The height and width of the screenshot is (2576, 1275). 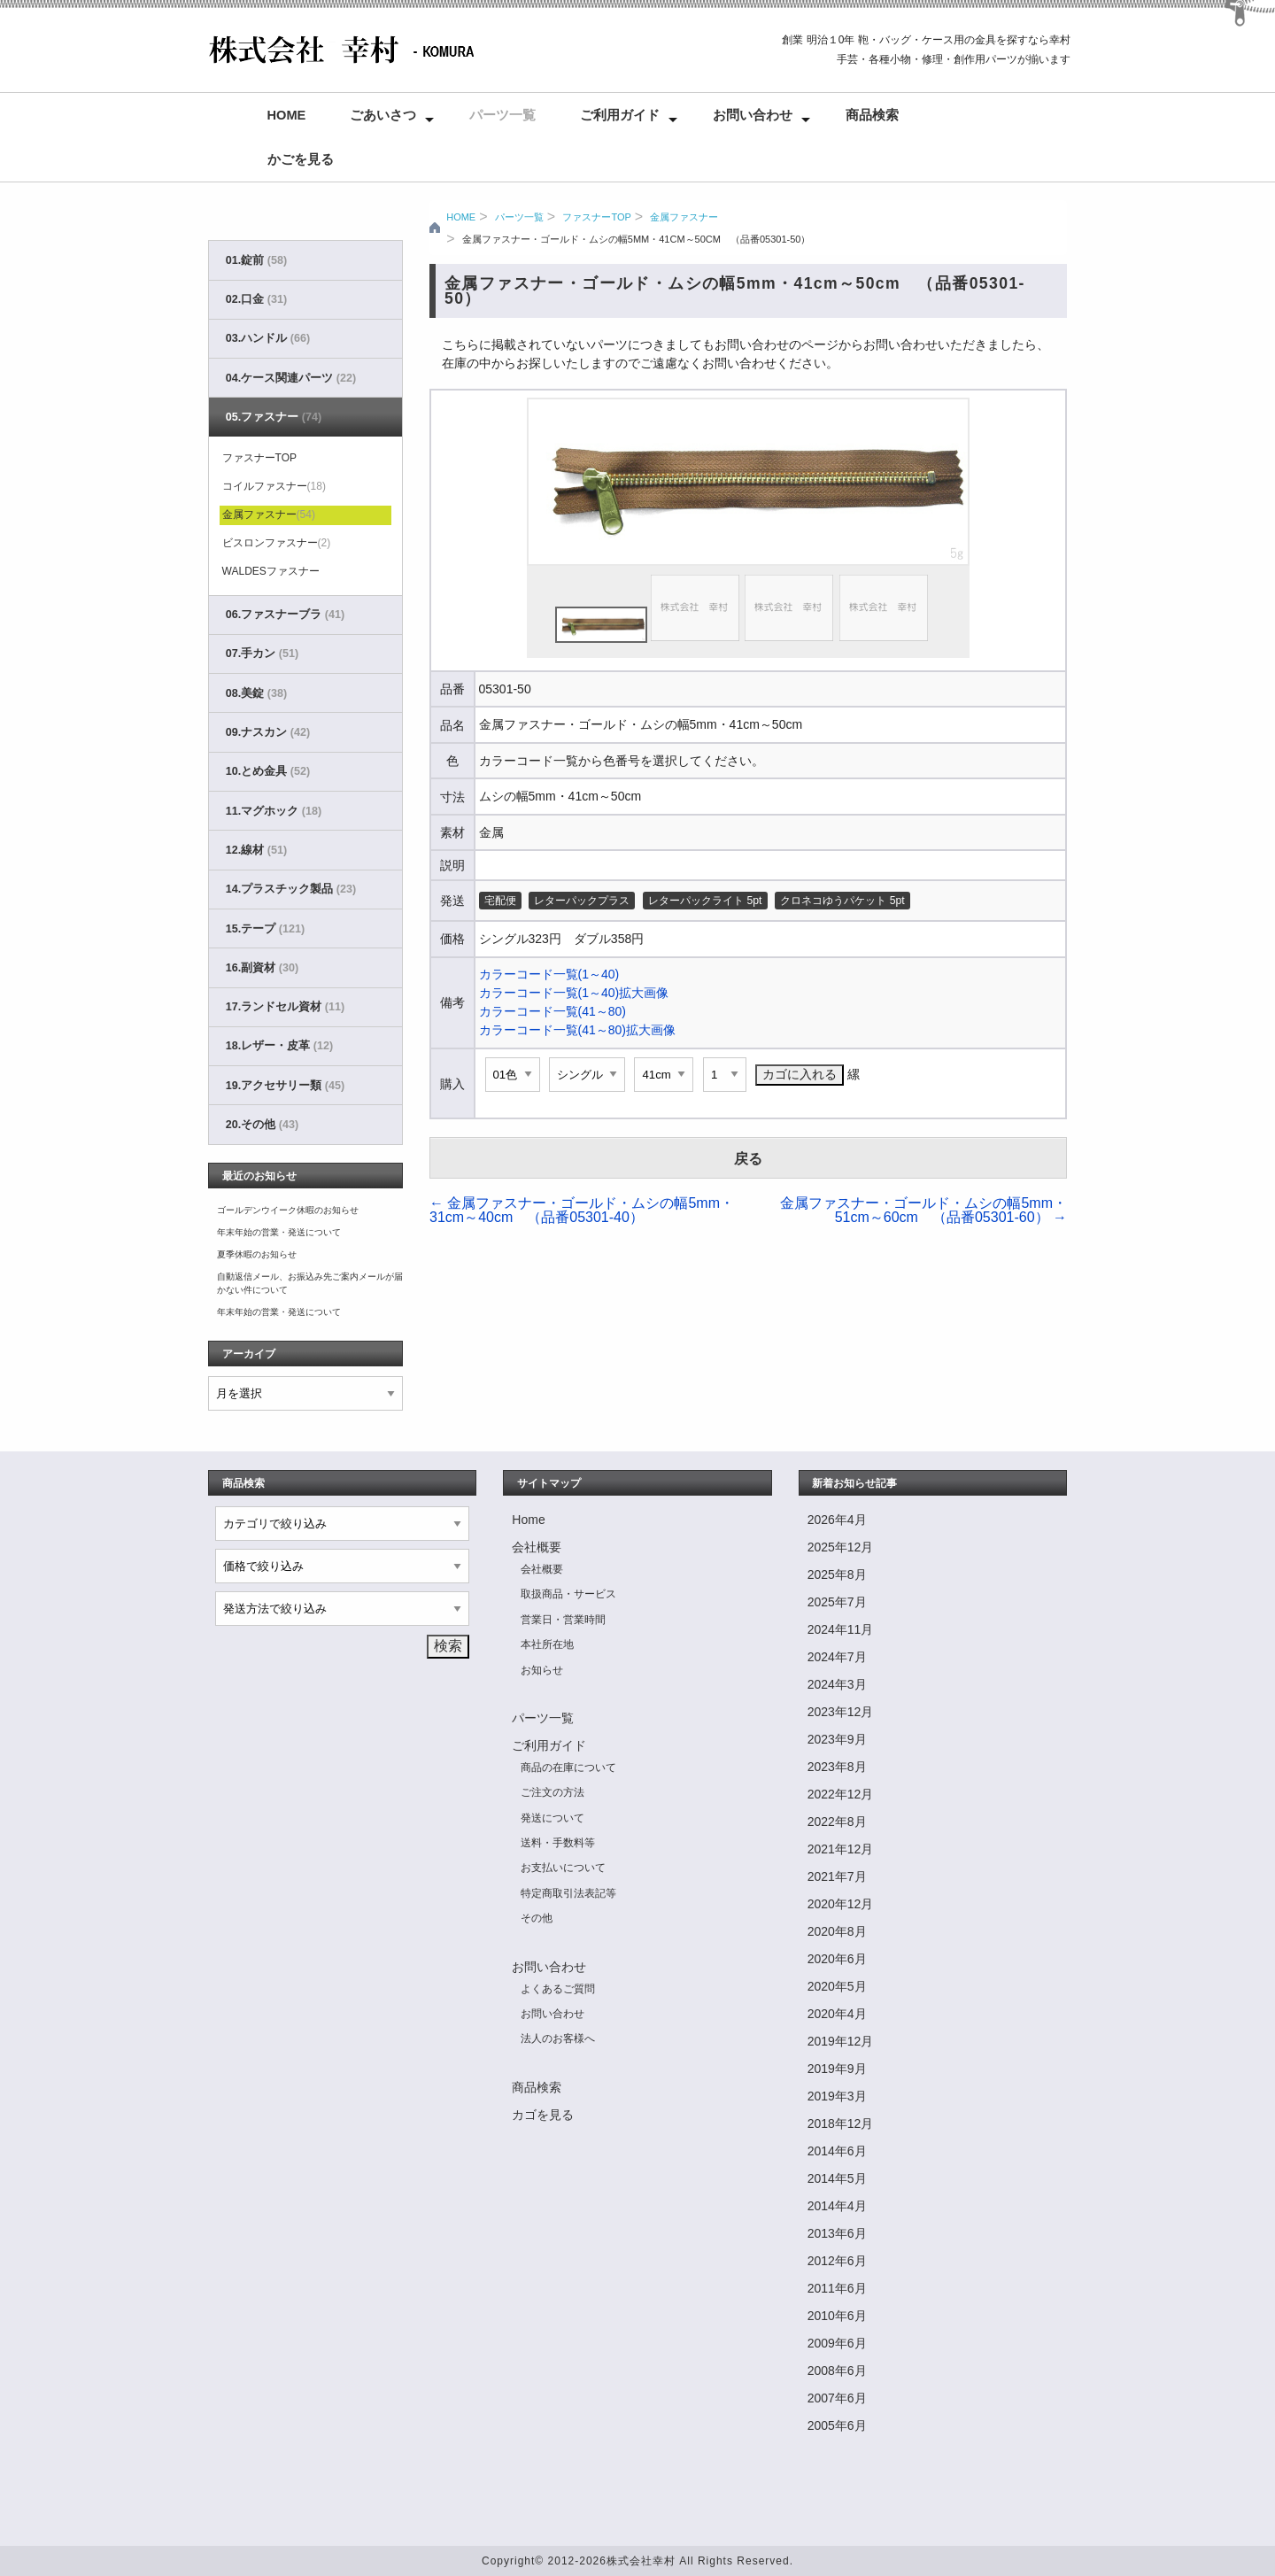 What do you see at coordinates (923, 1210) in the screenshot?
I see `金属ファスナー・ゴールド・ムシの幅5mm・51cm～60cm （品番05301-60）` at bounding box center [923, 1210].